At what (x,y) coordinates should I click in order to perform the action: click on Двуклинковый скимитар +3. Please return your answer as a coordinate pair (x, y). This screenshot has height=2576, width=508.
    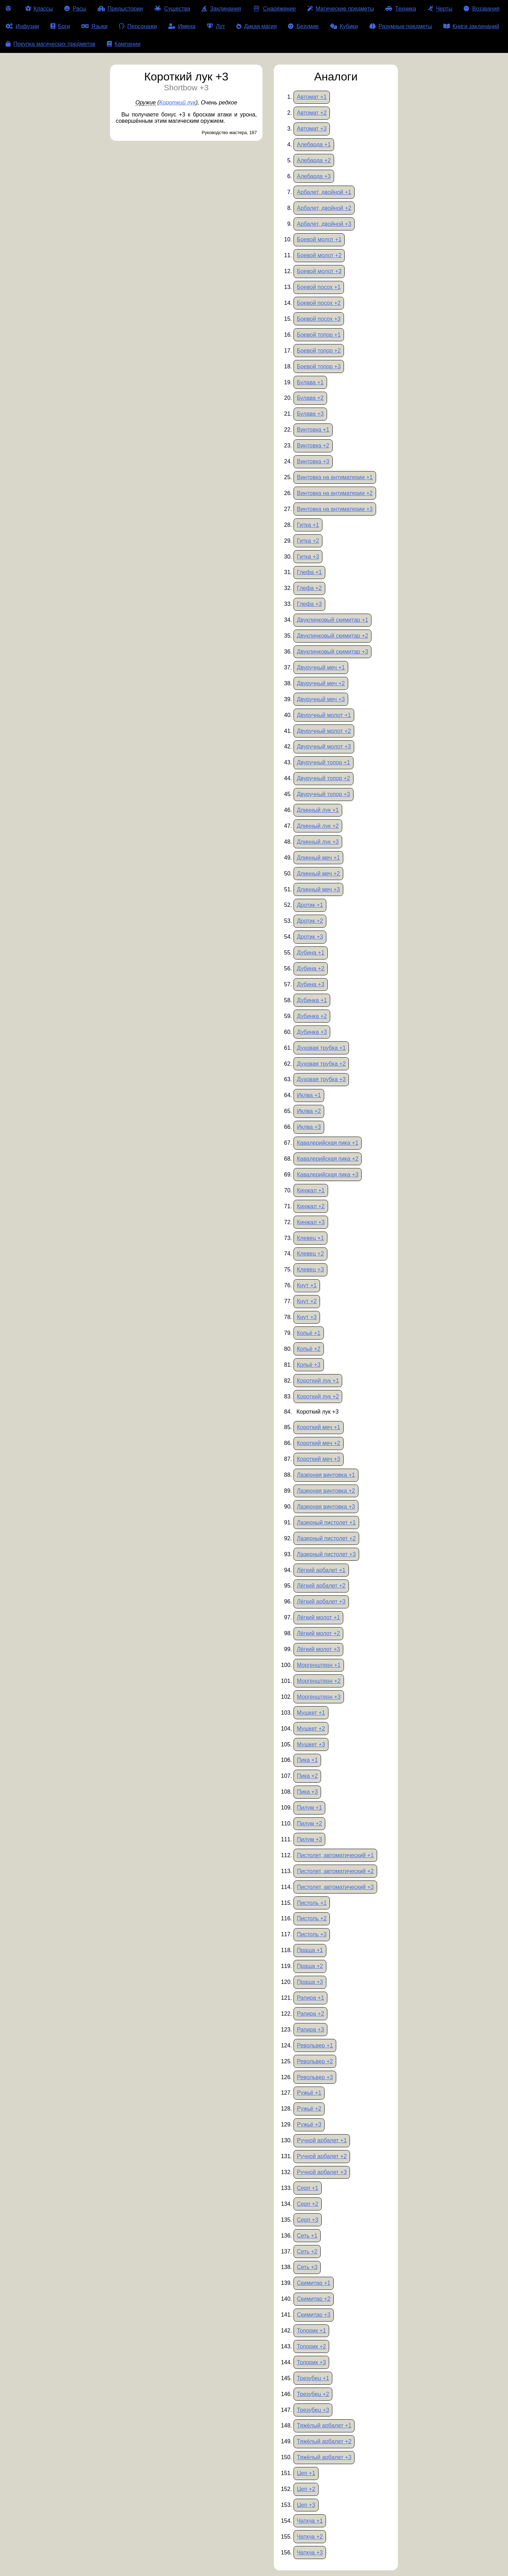
    Looking at the image, I should click on (332, 652).